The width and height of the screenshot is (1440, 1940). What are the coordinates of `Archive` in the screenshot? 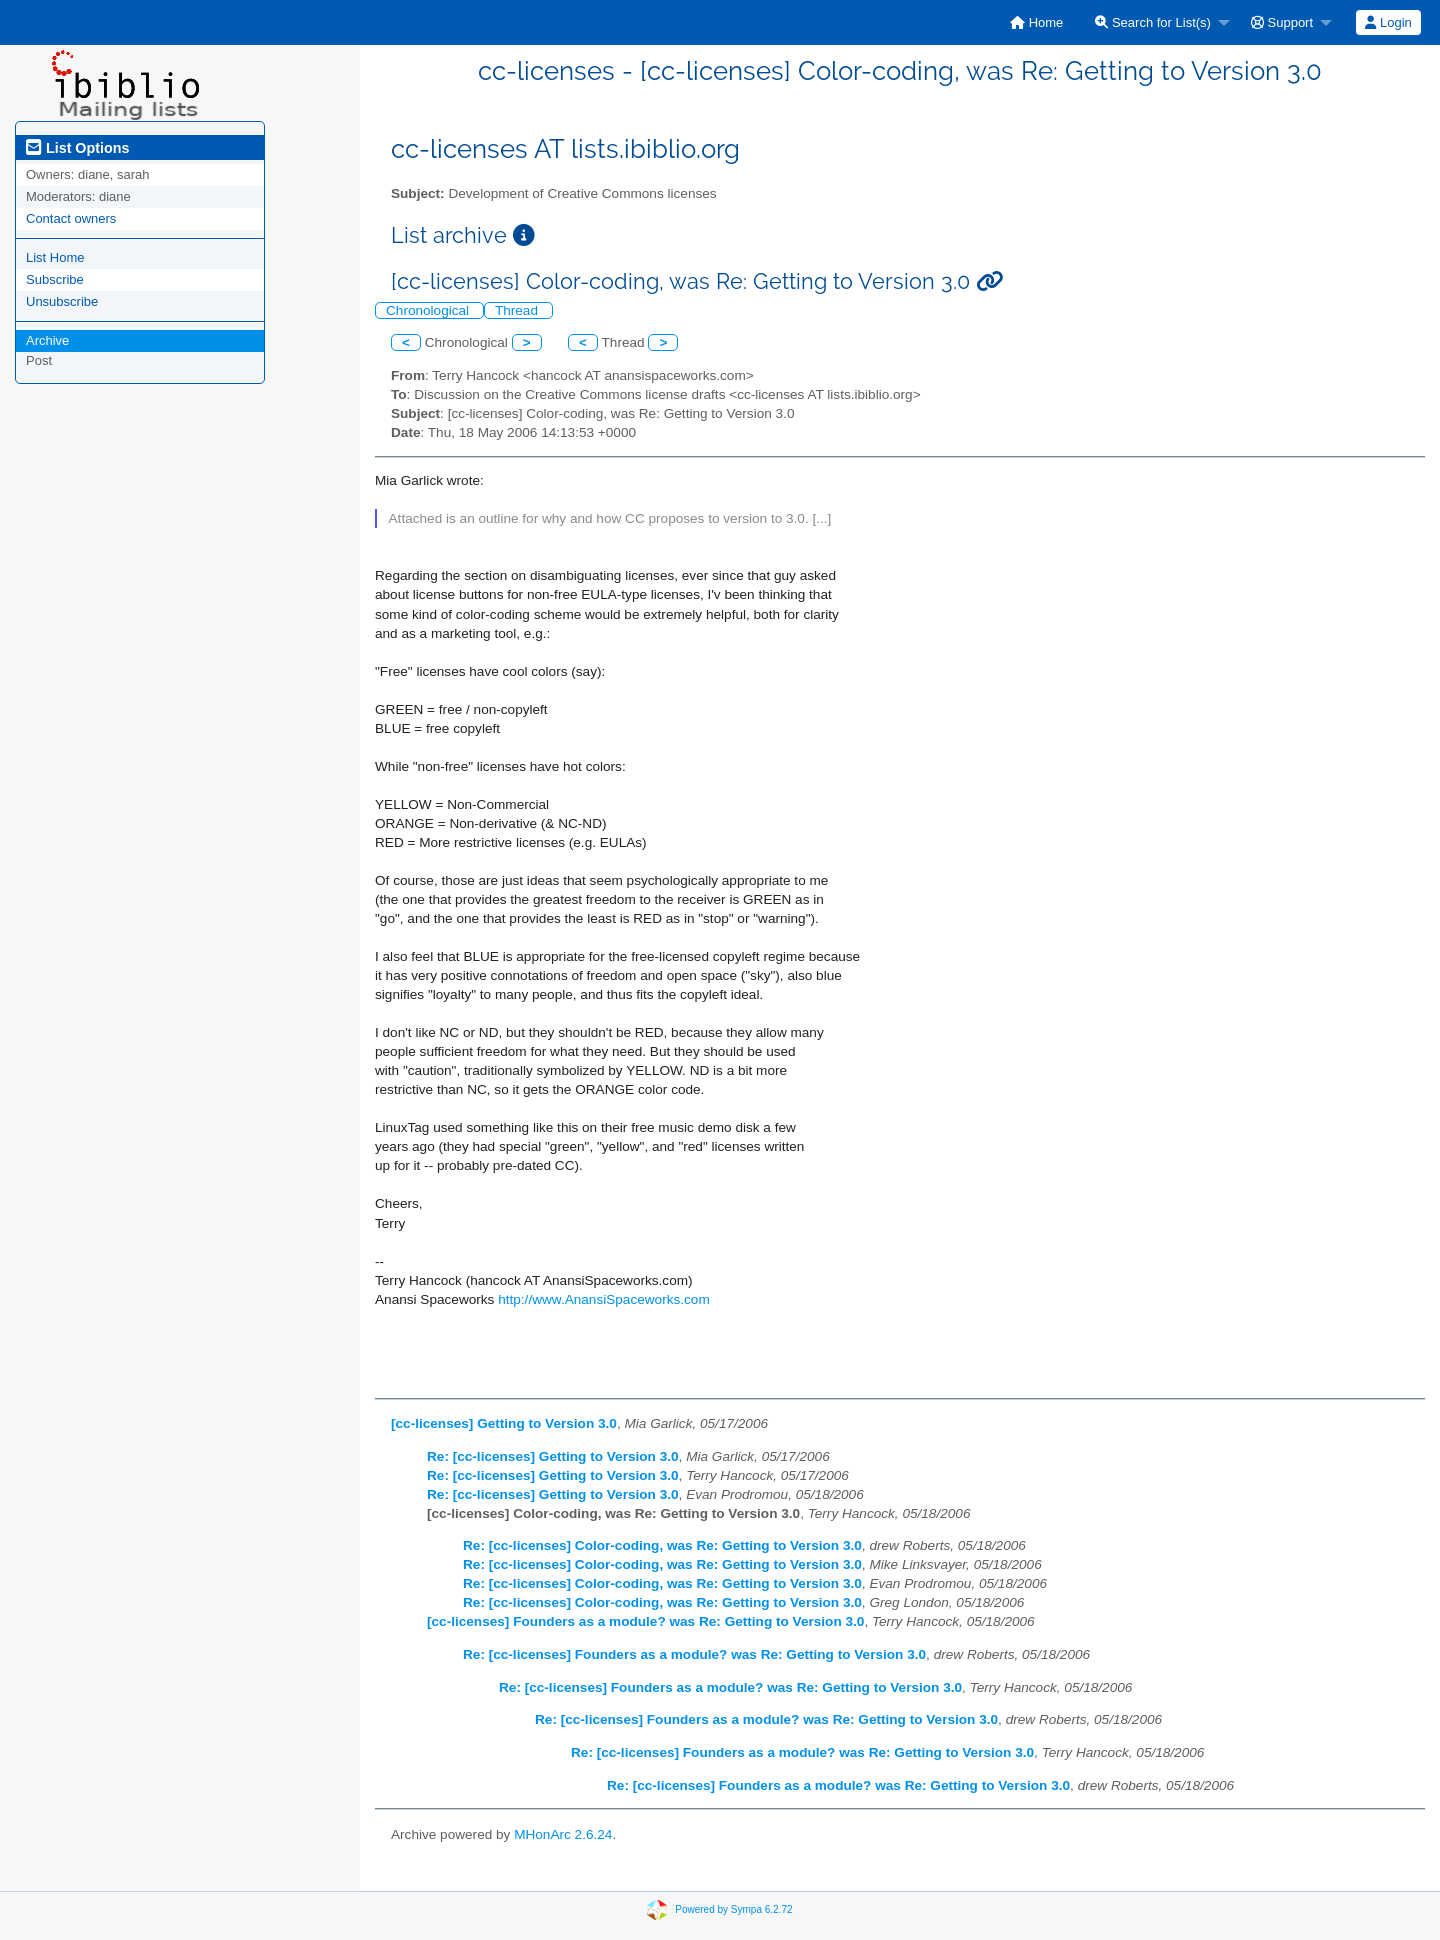 It's located at (47, 340).